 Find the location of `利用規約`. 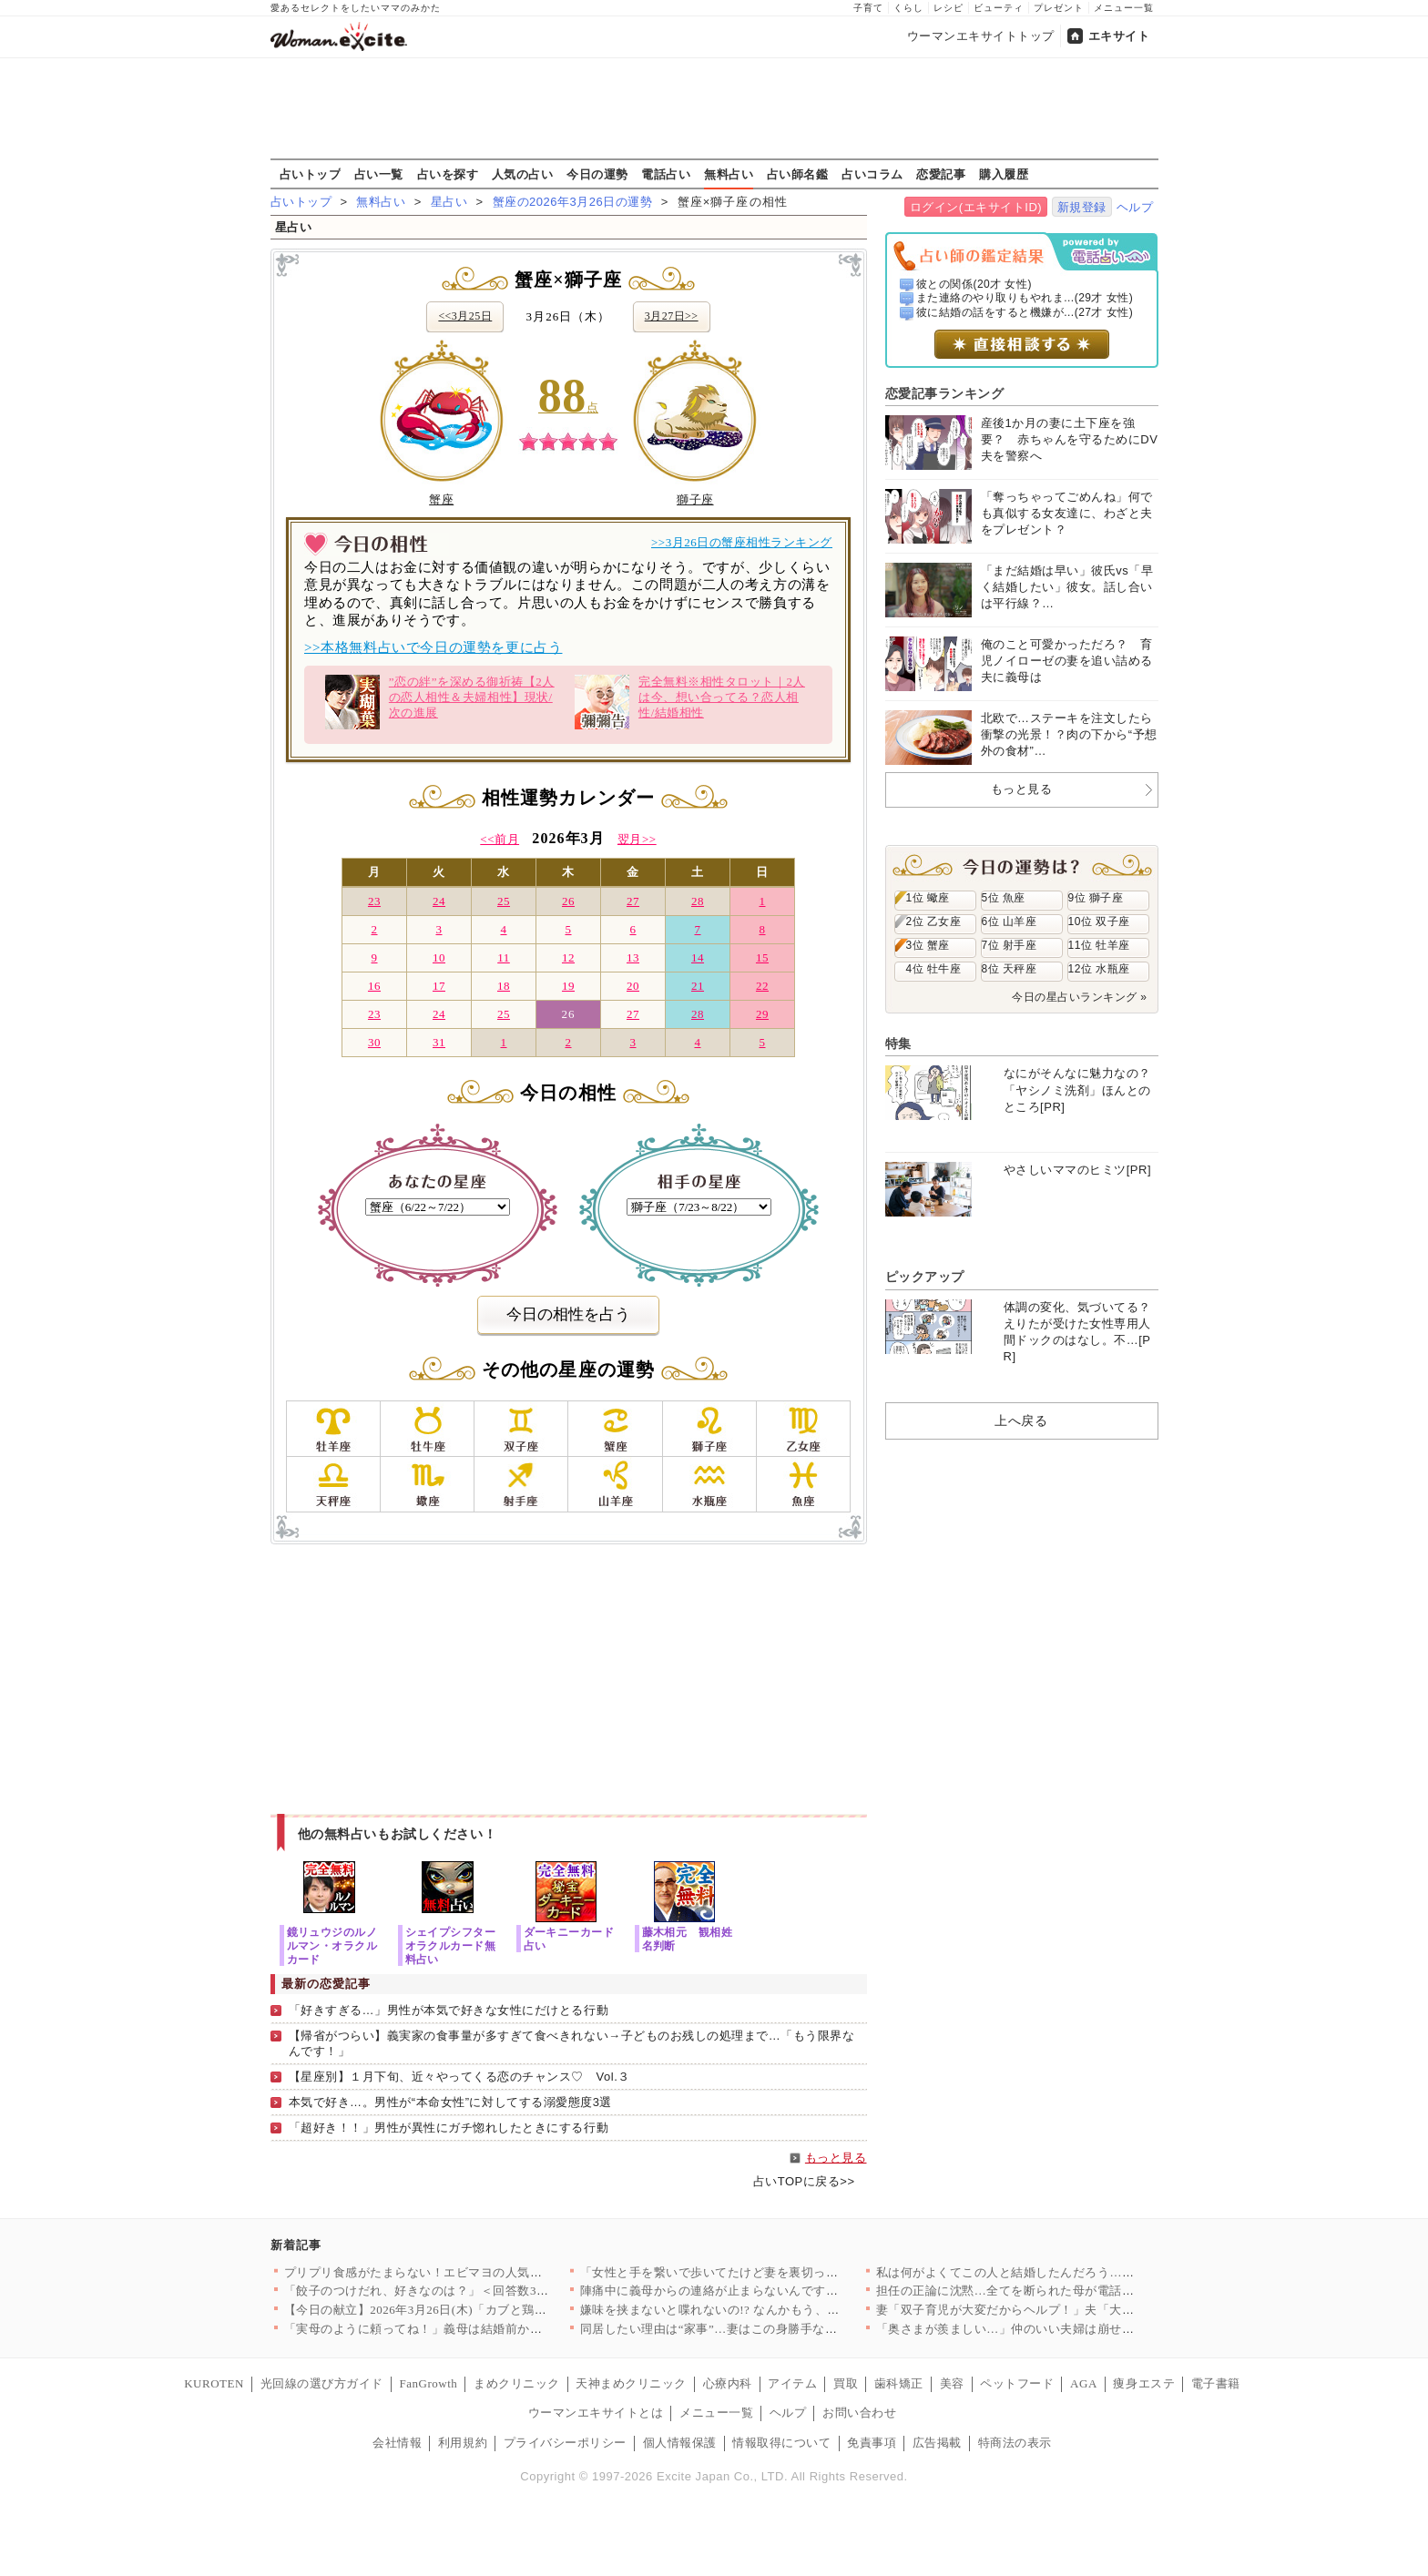

利用規約 is located at coordinates (462, 2442).